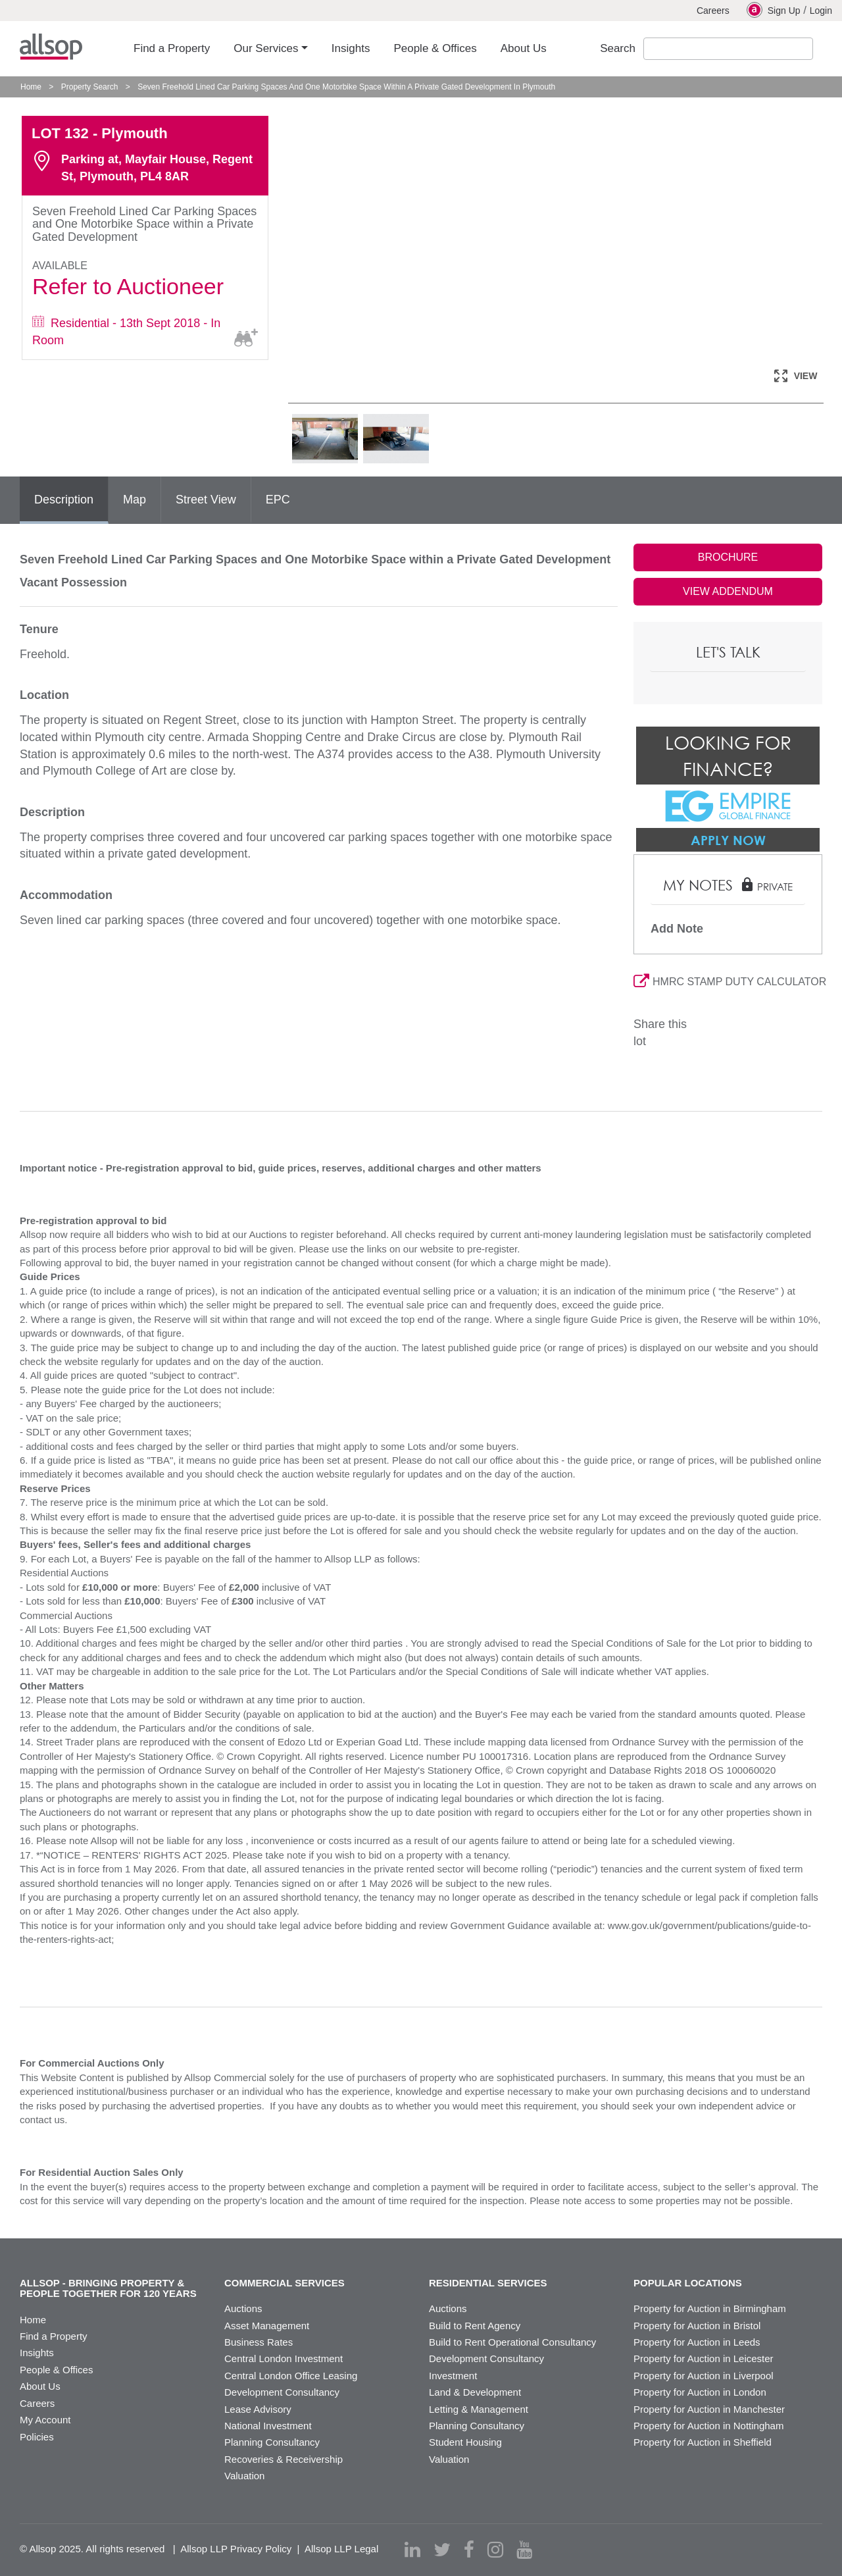 This screenshot has width=842, height=2576. I want to click on Careers, so click(713, 10).